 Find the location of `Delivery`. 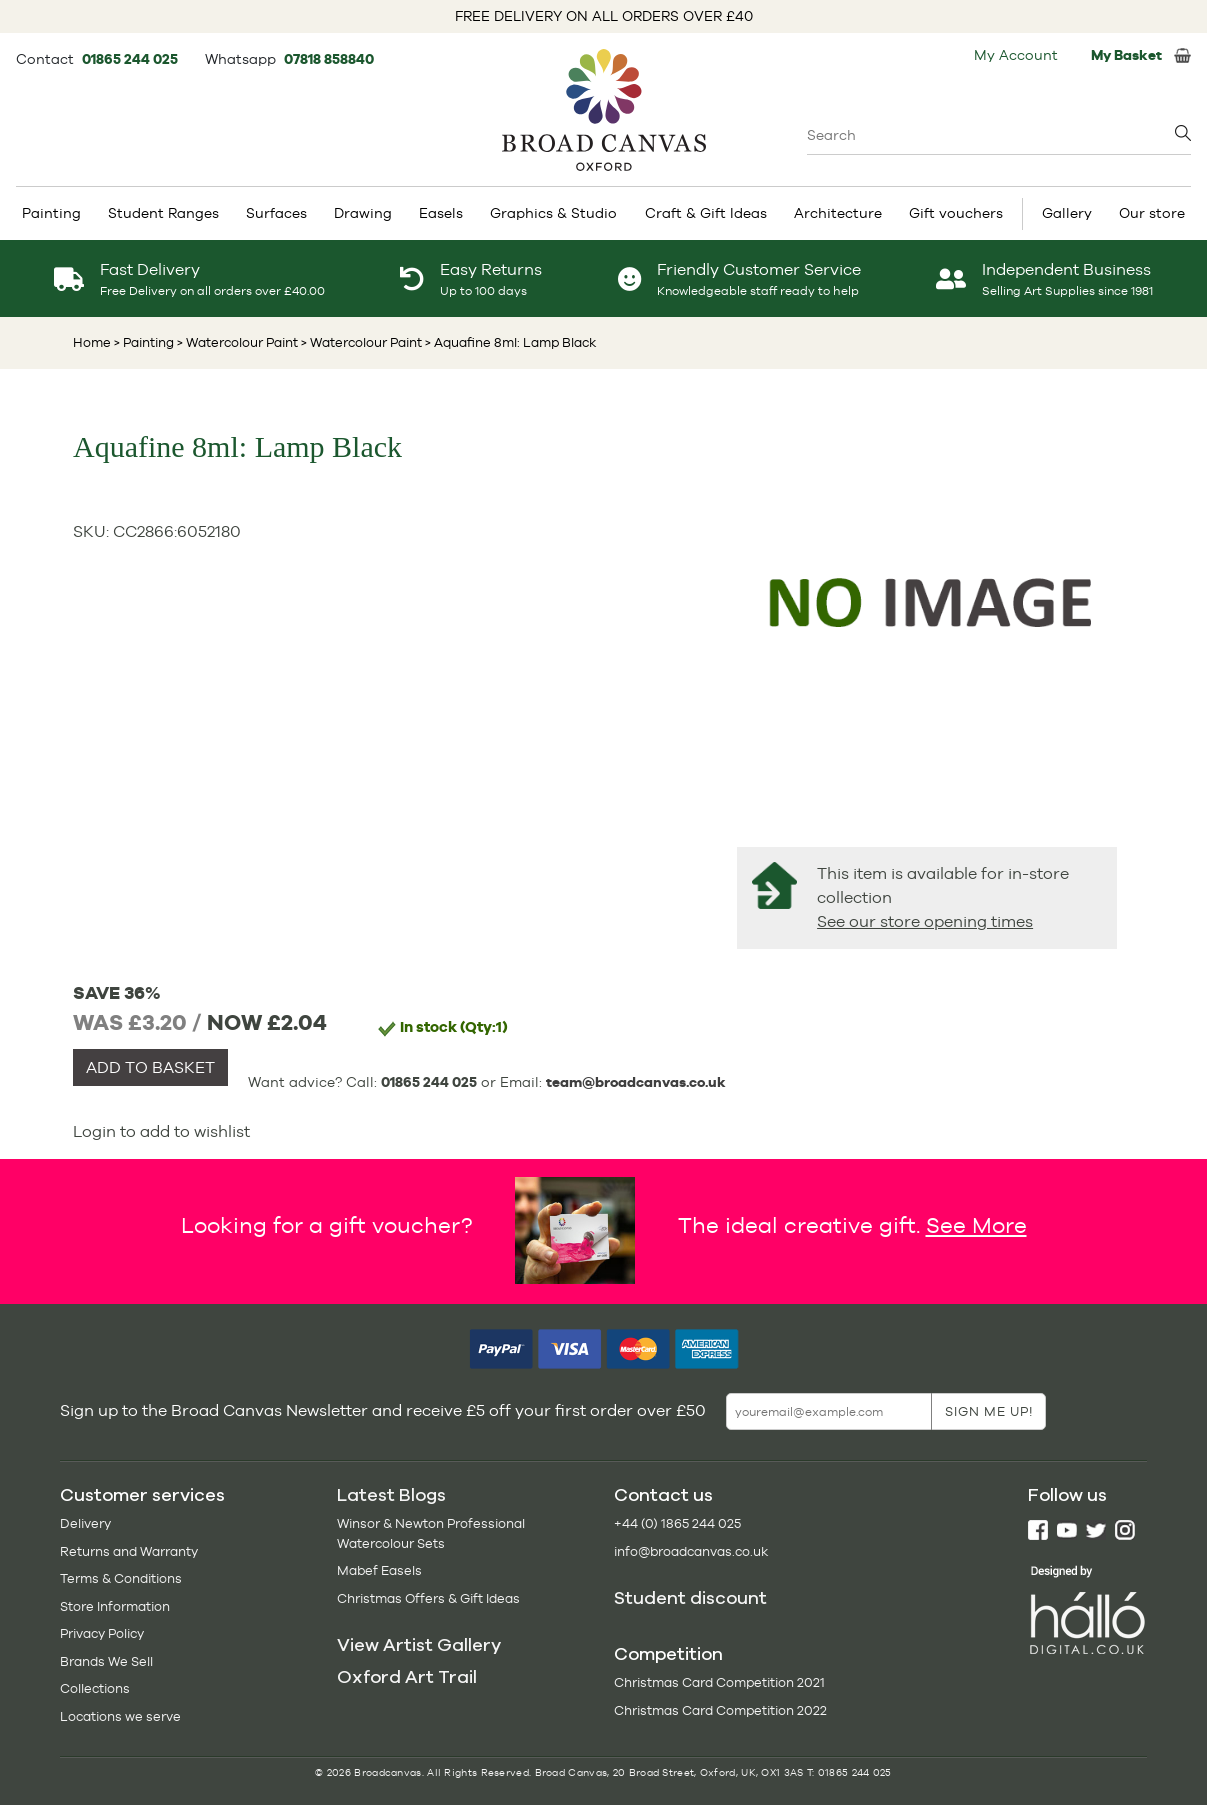

Delivery is located at coordinates (85, 1523).